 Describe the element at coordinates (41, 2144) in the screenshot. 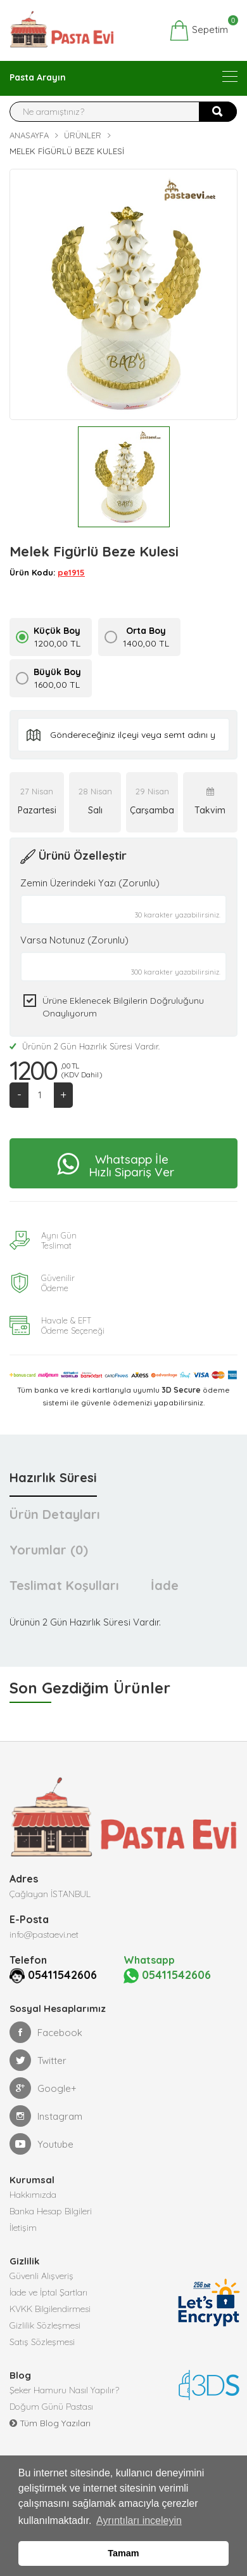

I see `Youtube` at that location.